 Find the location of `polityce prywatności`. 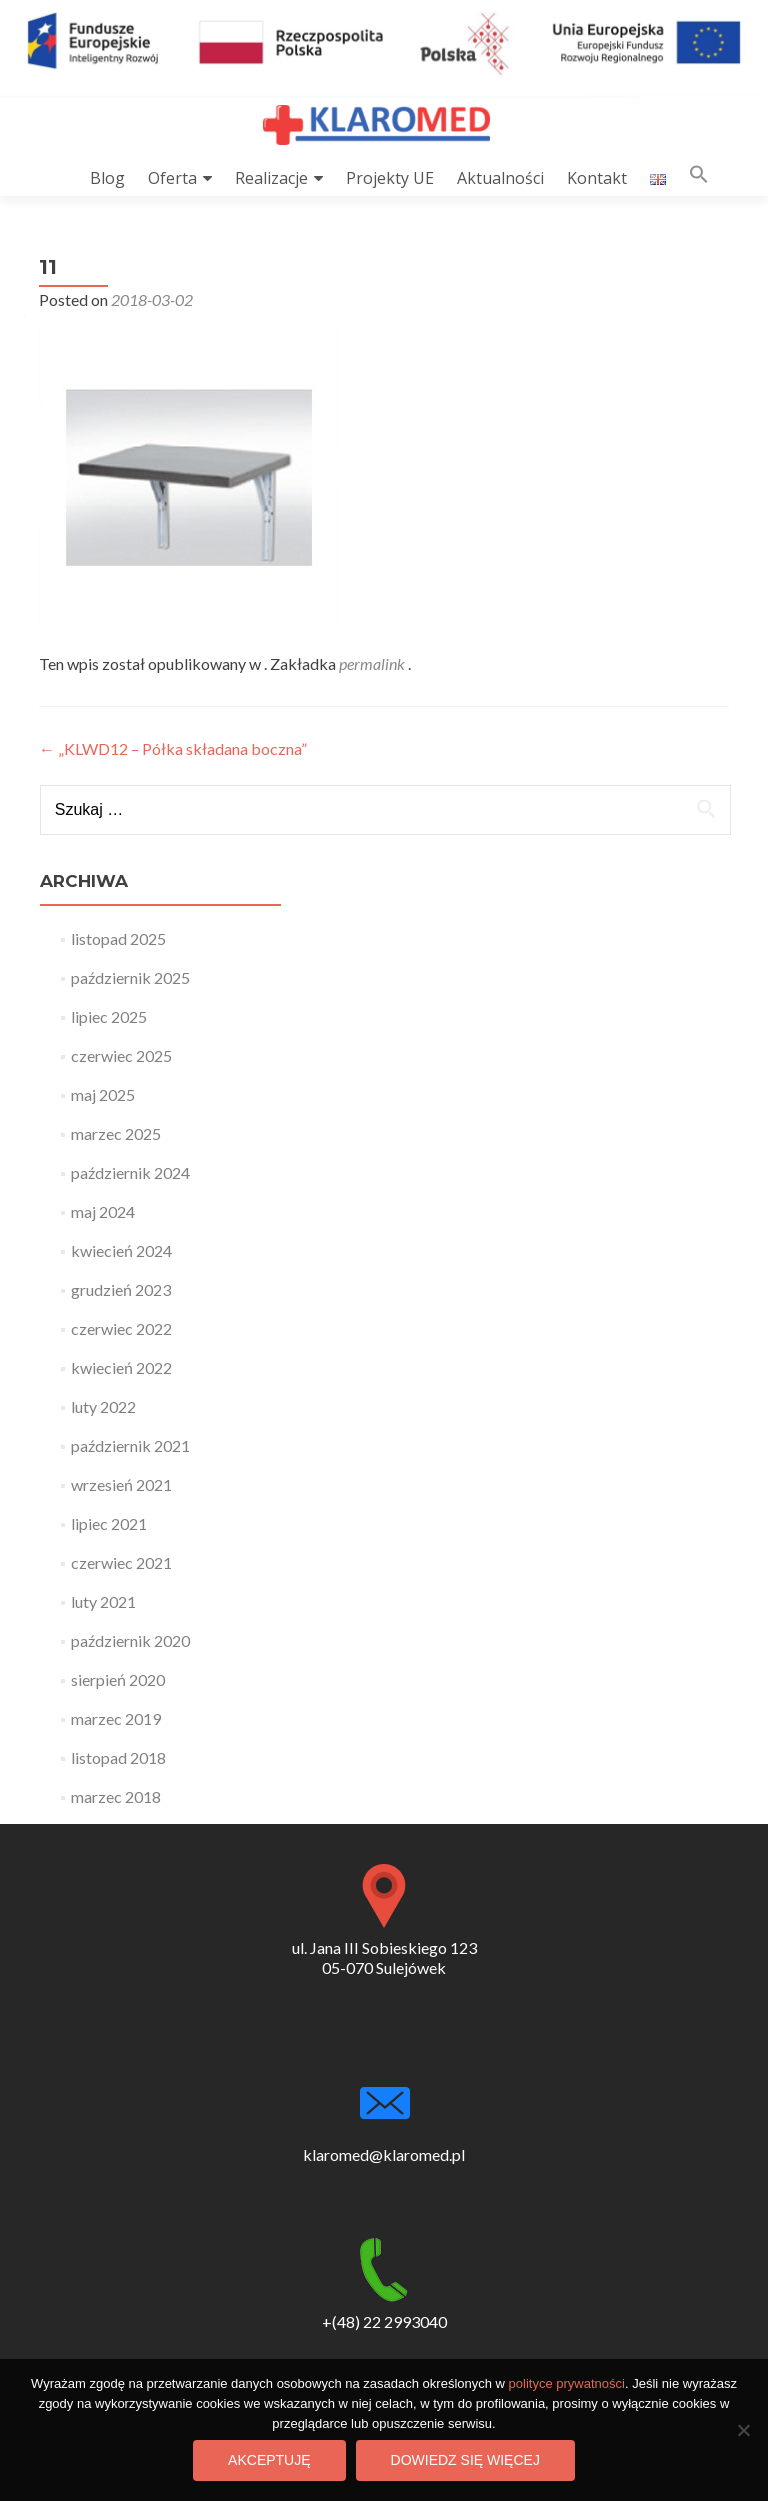

polityce prywatności is located at coordinates (567, 2383).